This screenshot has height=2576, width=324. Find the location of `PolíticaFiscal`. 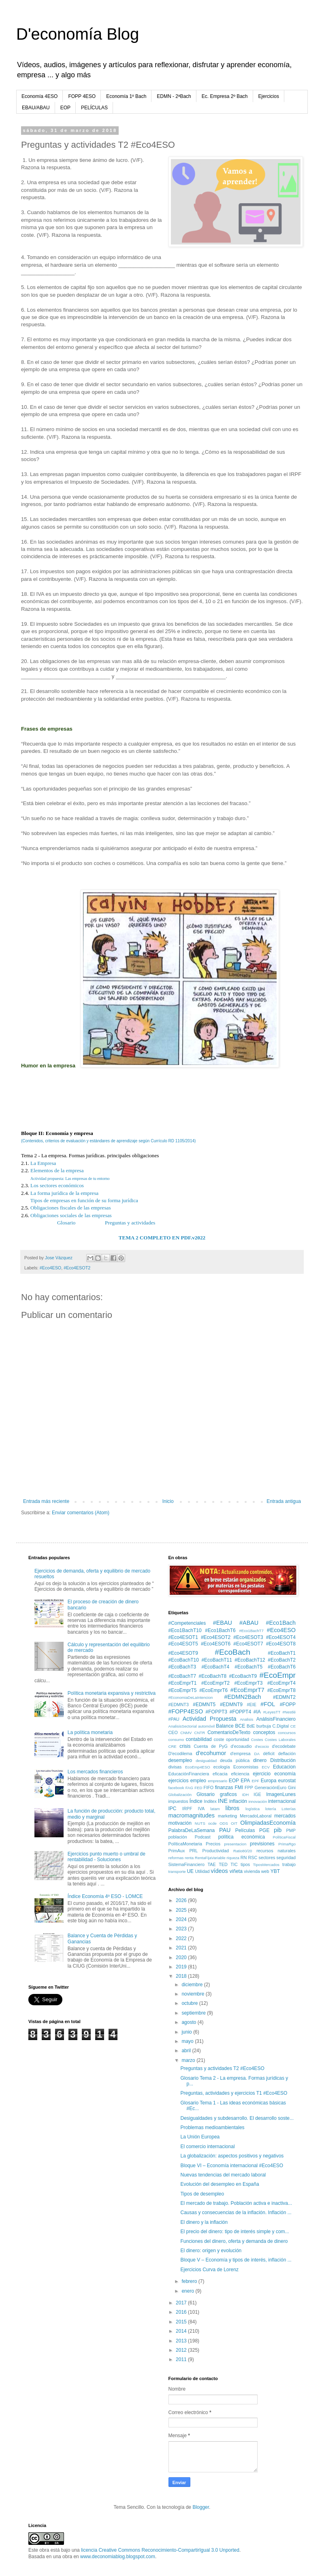

PolíticaFiscal is located at coordinates (284, 1837).